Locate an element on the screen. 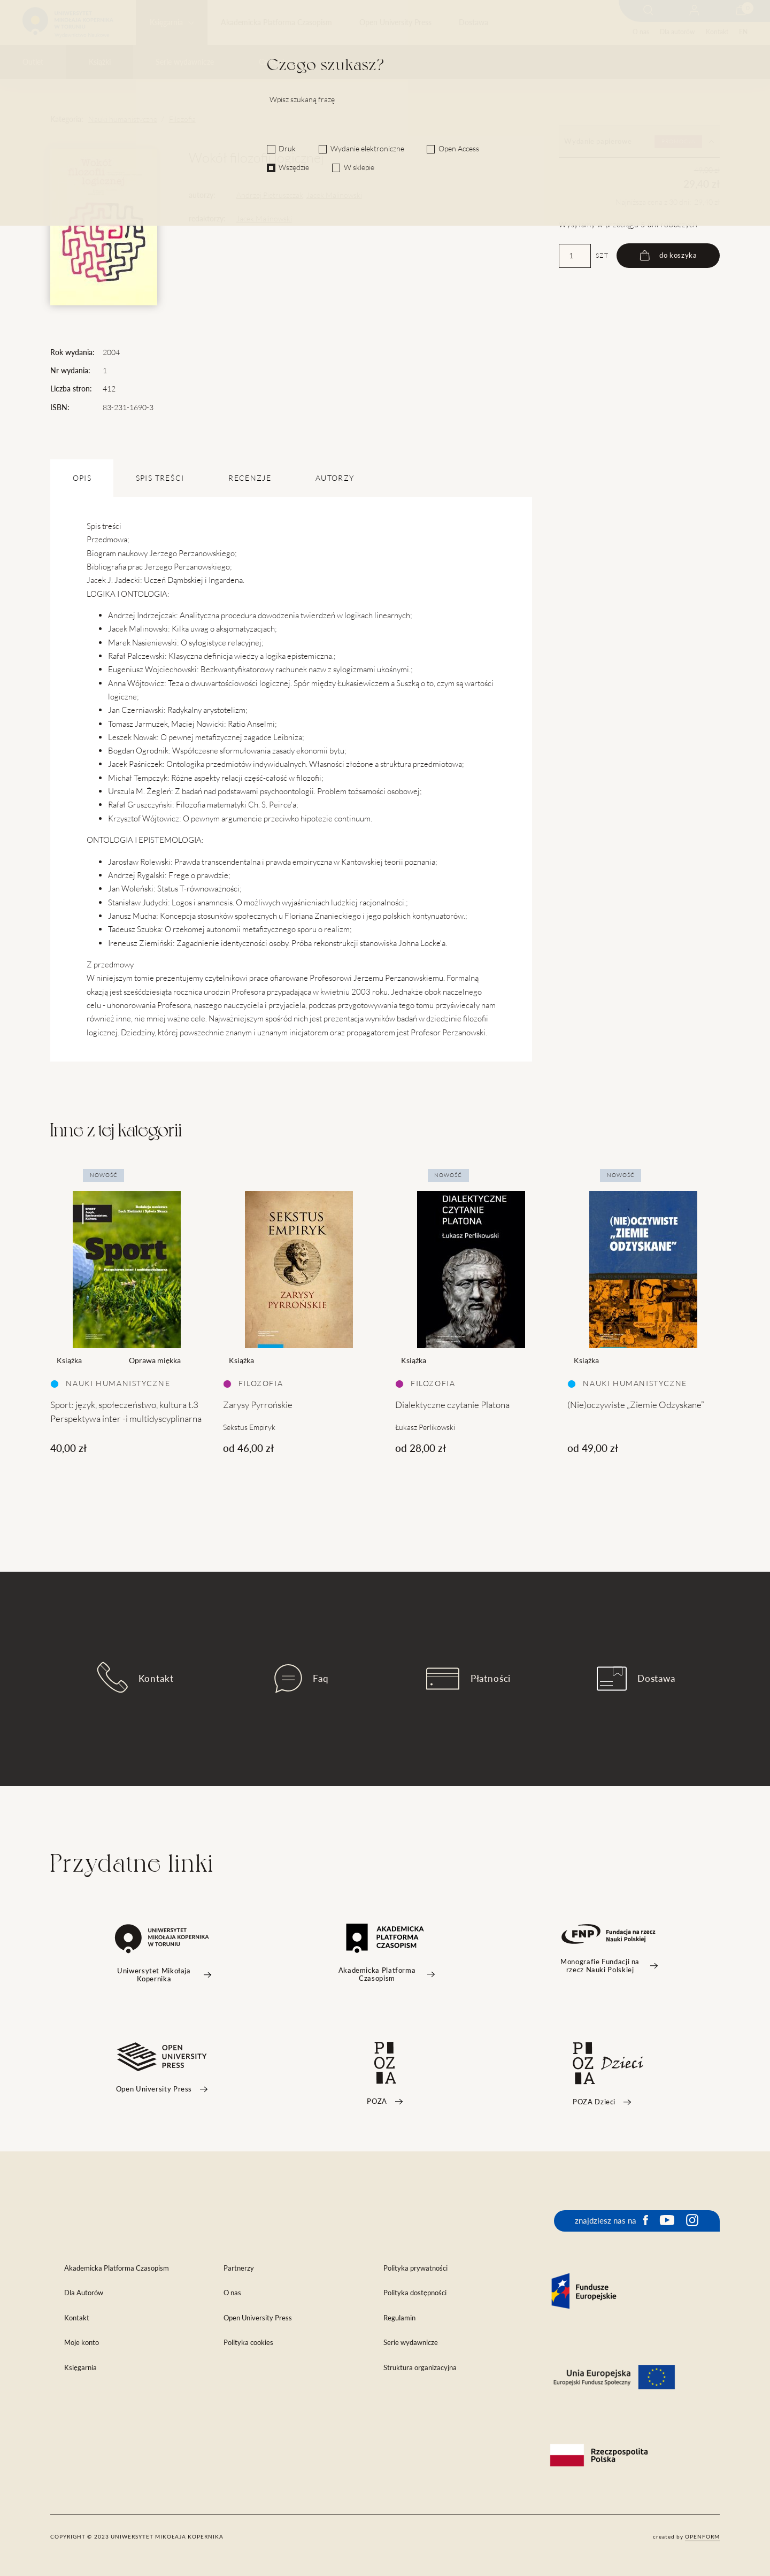  Polityka cookies is located at coordinates (248, 2343).